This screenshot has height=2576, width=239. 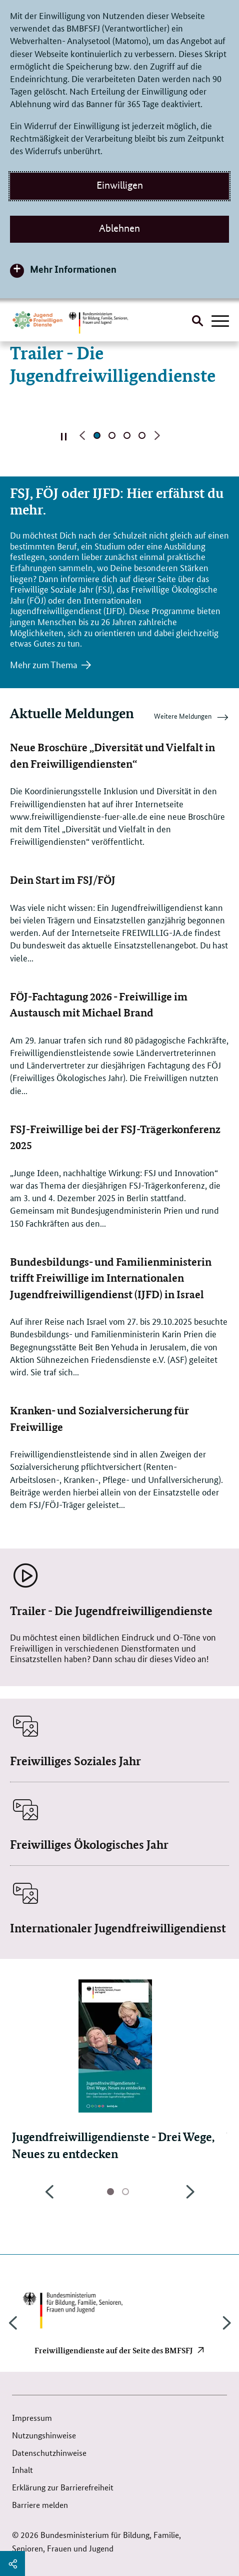 What do you see at coordinates (127, 435) in the screenshot?
I see `Seite 3 [Seite 3 von 4]` at bounding box center [127, 435].